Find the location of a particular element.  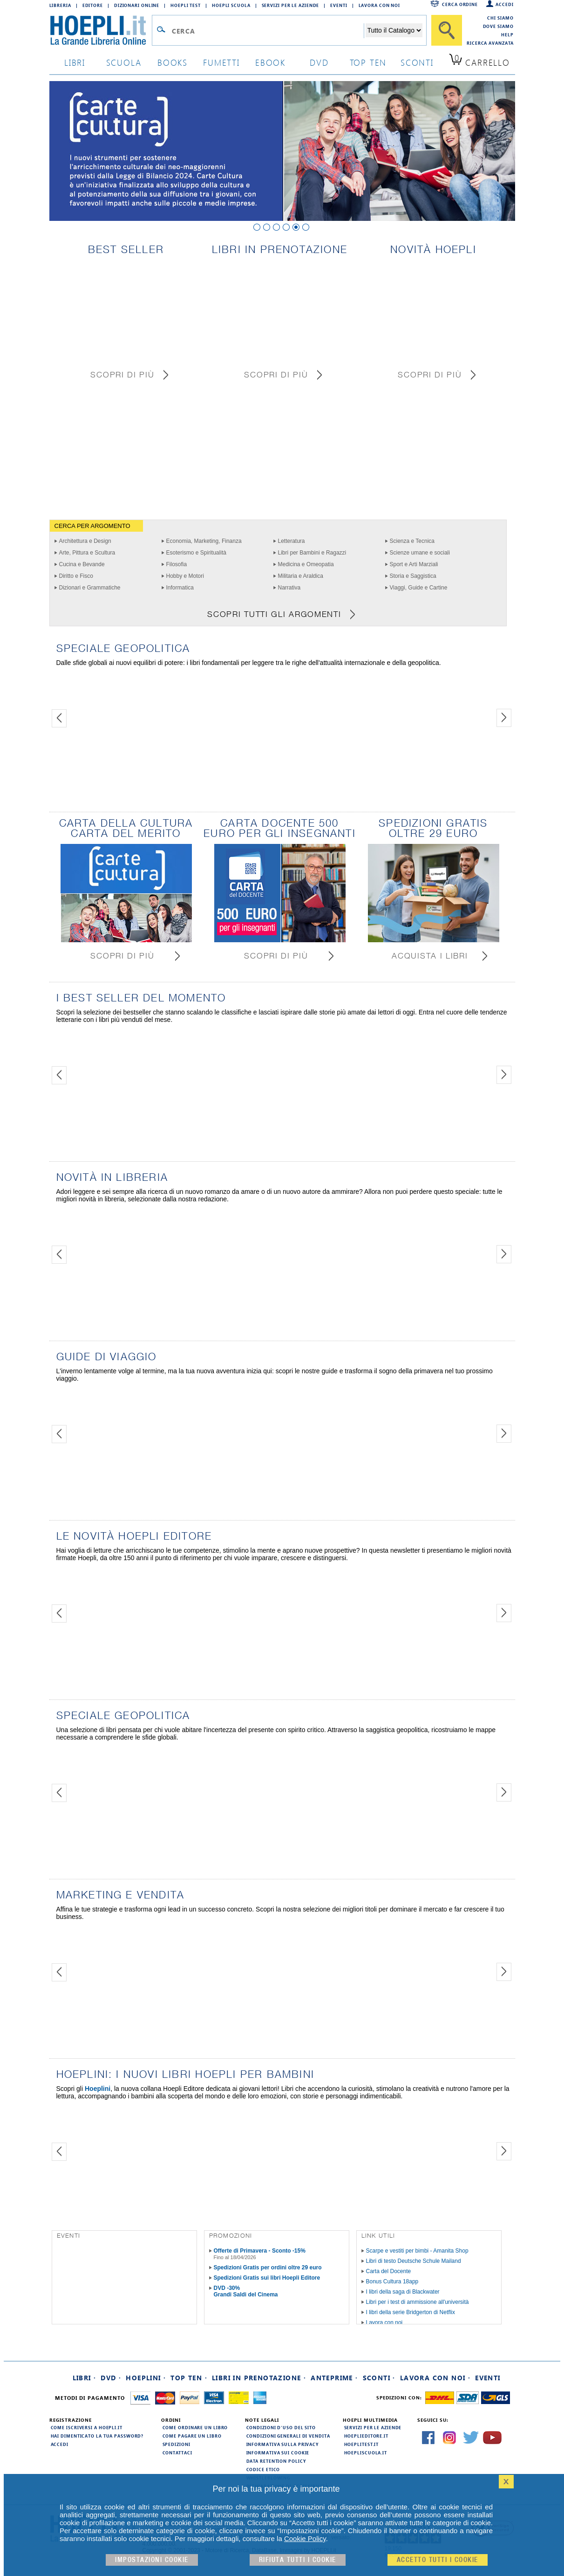

sconti is located at coordinates (417, 62).